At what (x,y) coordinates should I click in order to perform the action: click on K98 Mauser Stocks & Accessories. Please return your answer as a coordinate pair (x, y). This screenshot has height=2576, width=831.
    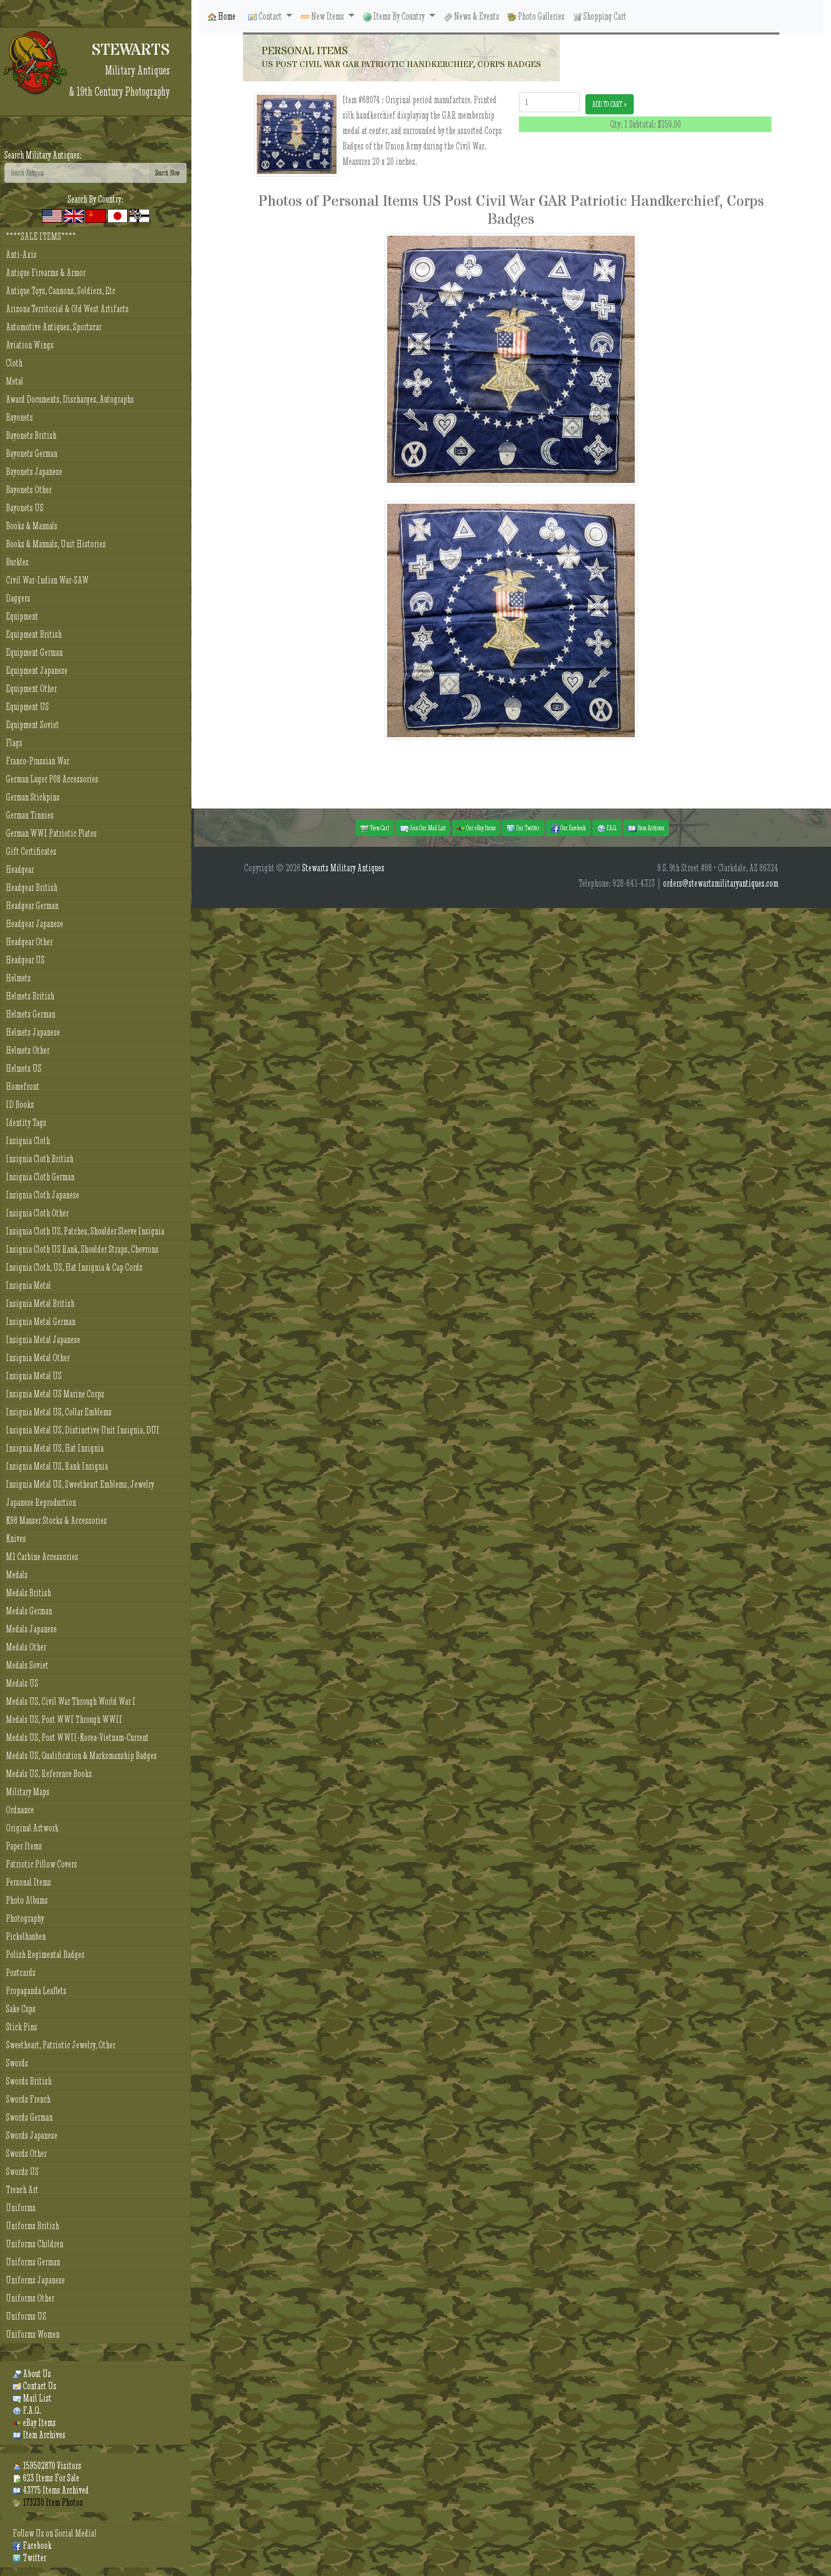
    Looking at the image, I should click on (56, 1520).